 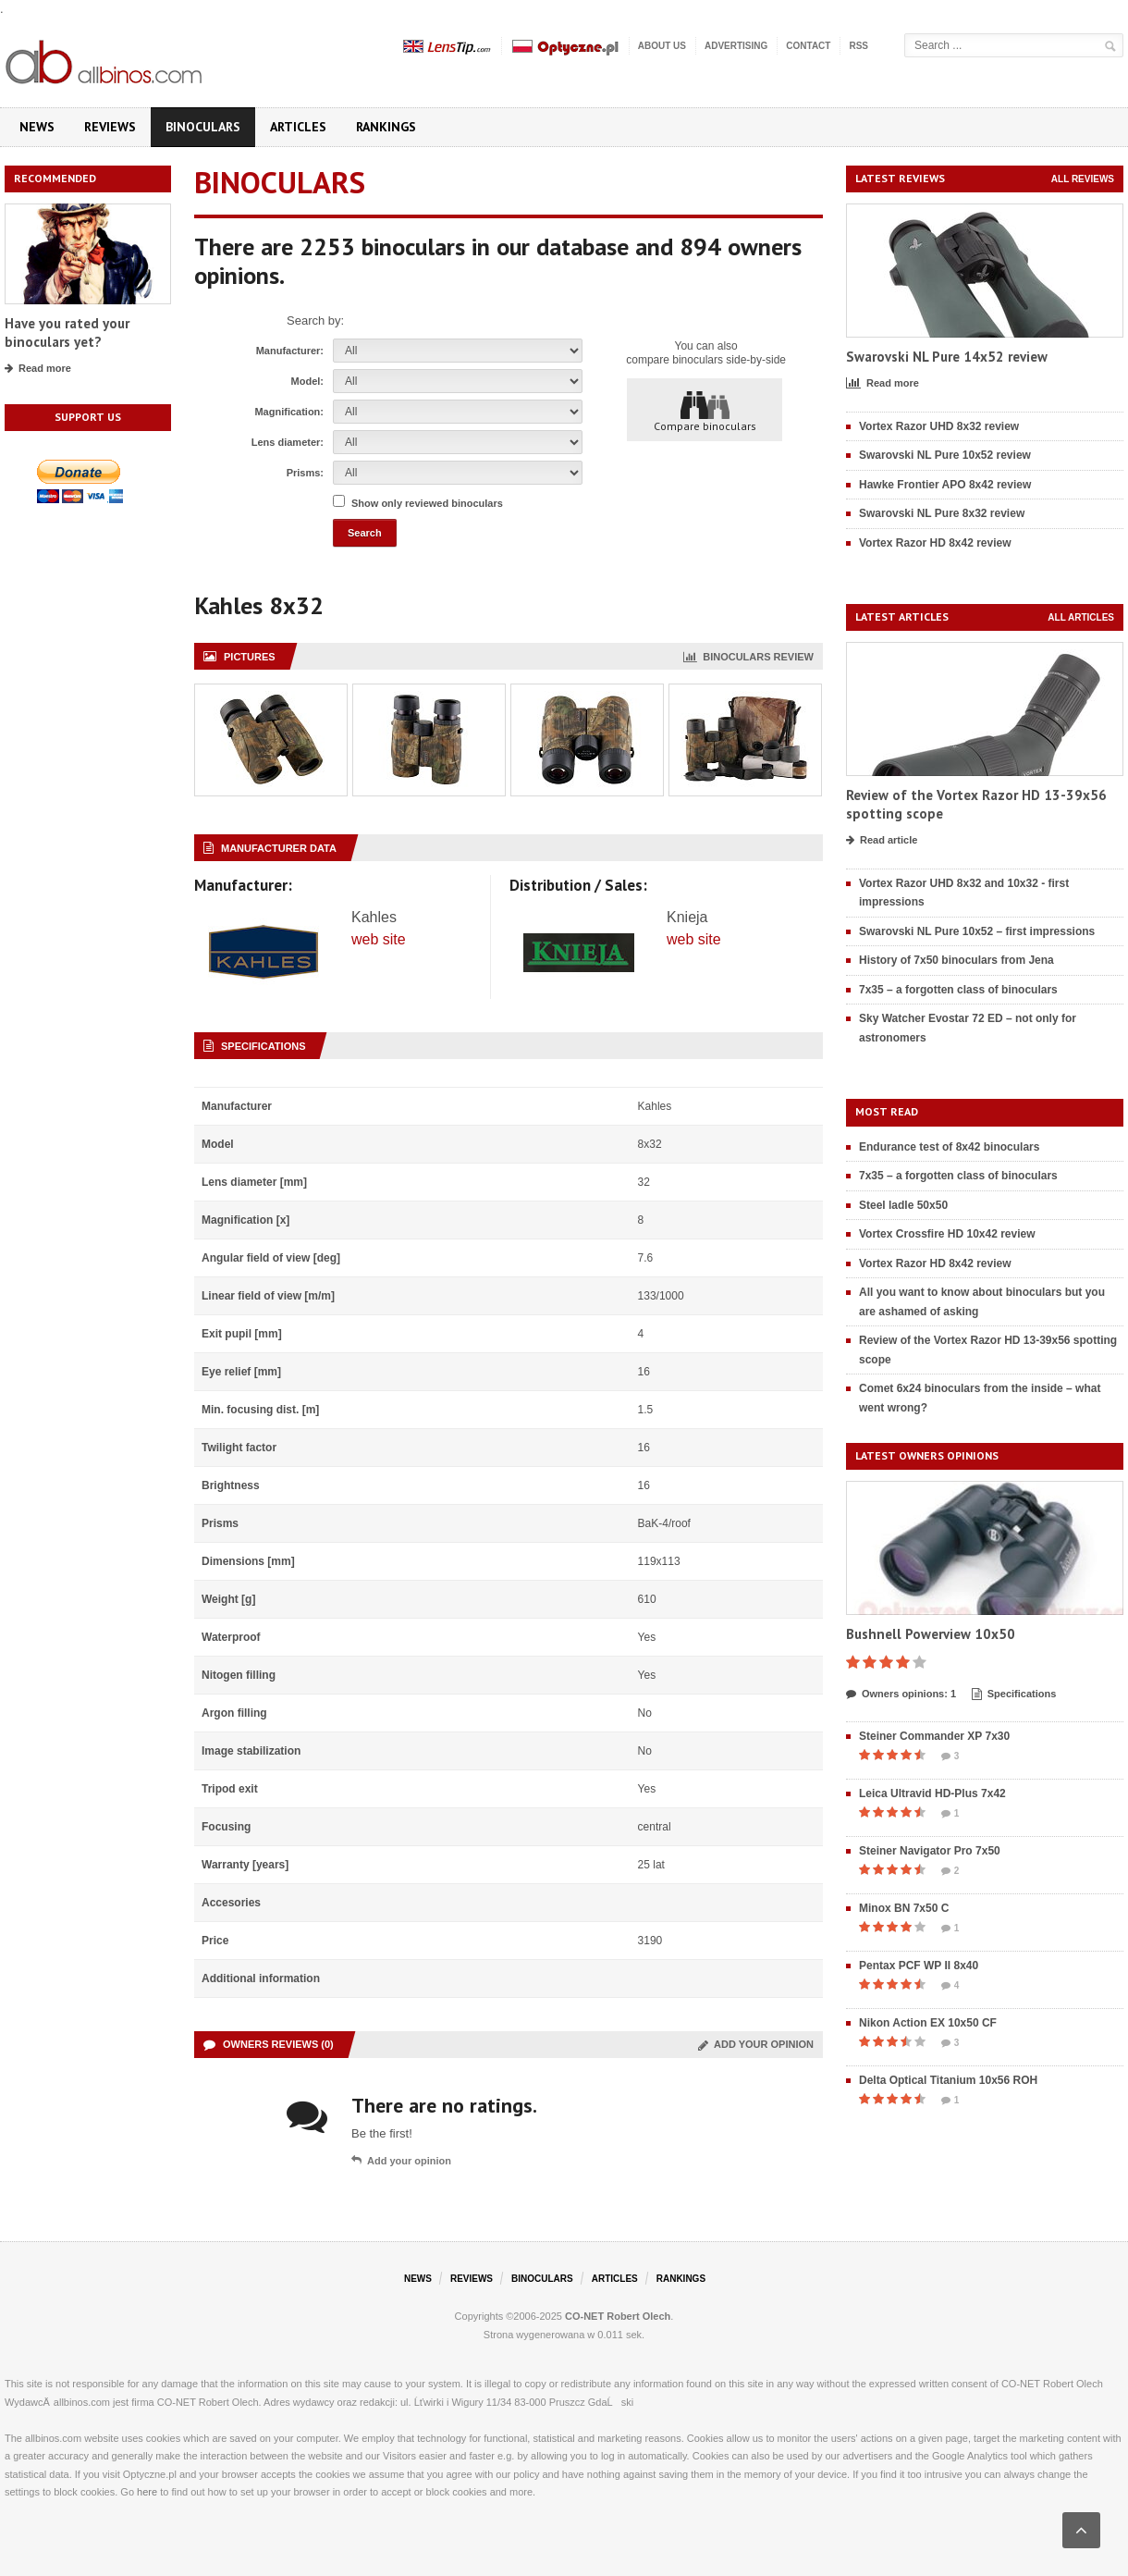 I want to click on web site, so click(x=378, y=939).